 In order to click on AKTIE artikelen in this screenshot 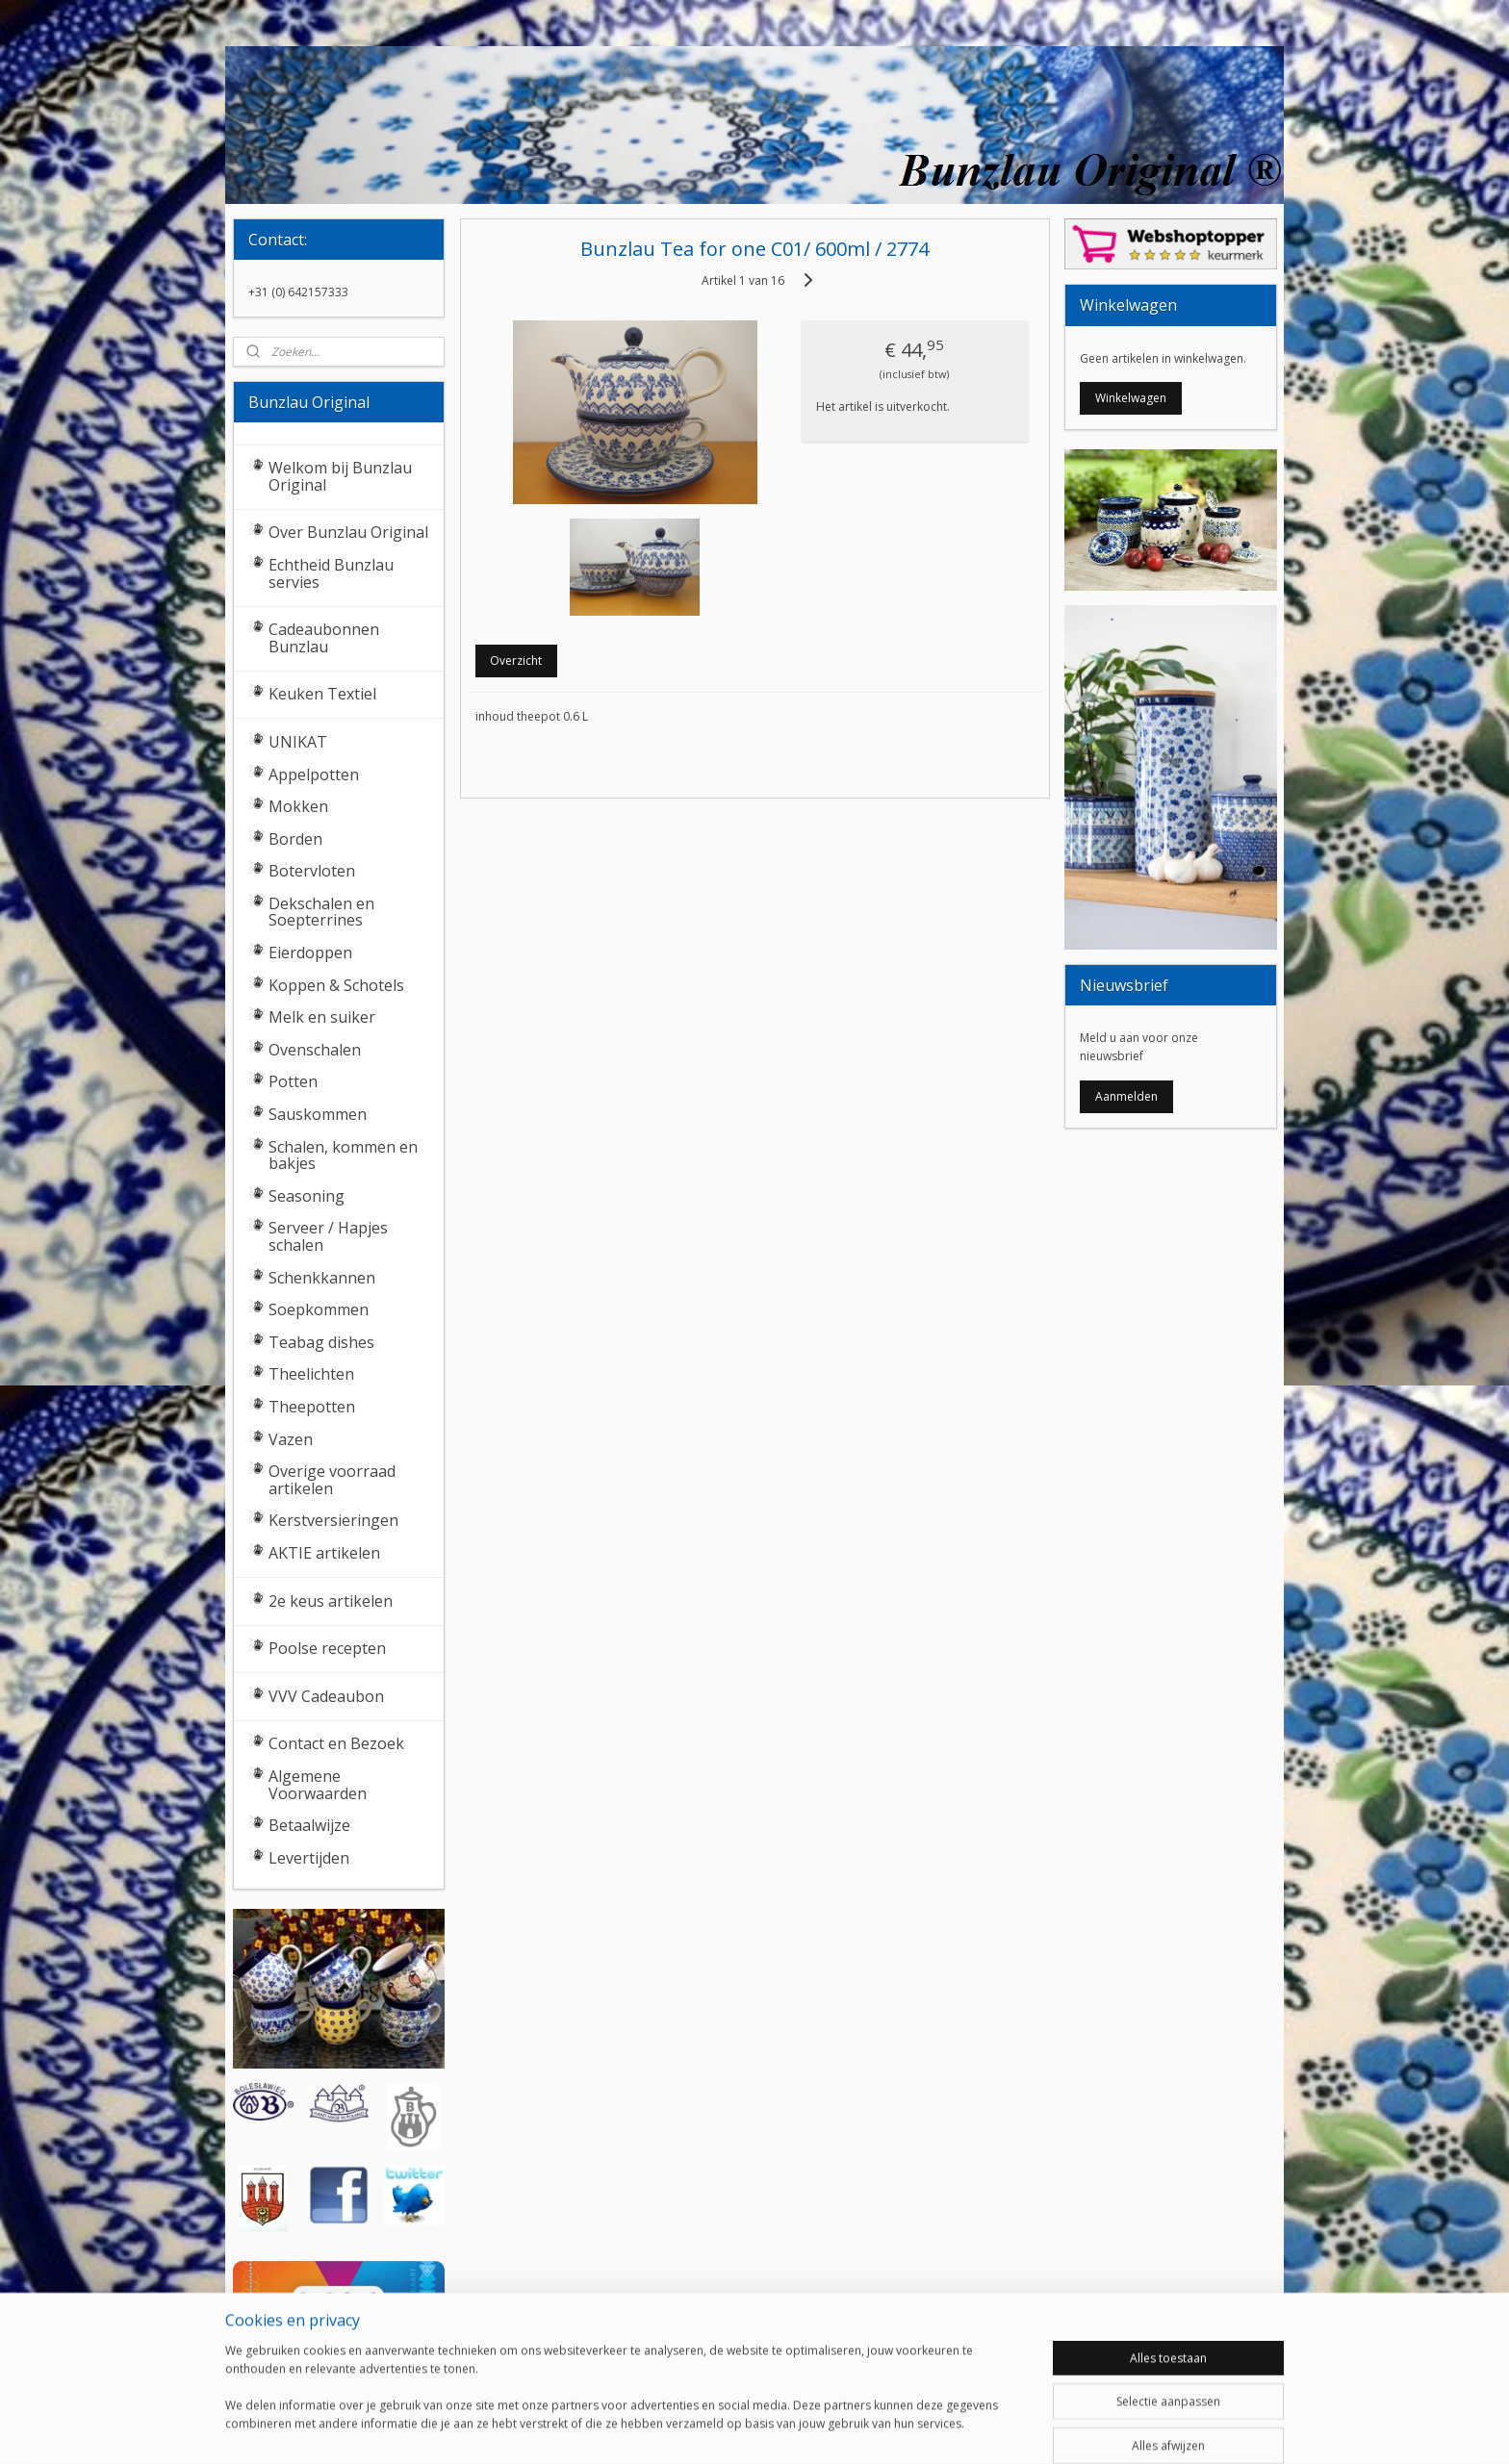, I will do `click(324, 1552)`.